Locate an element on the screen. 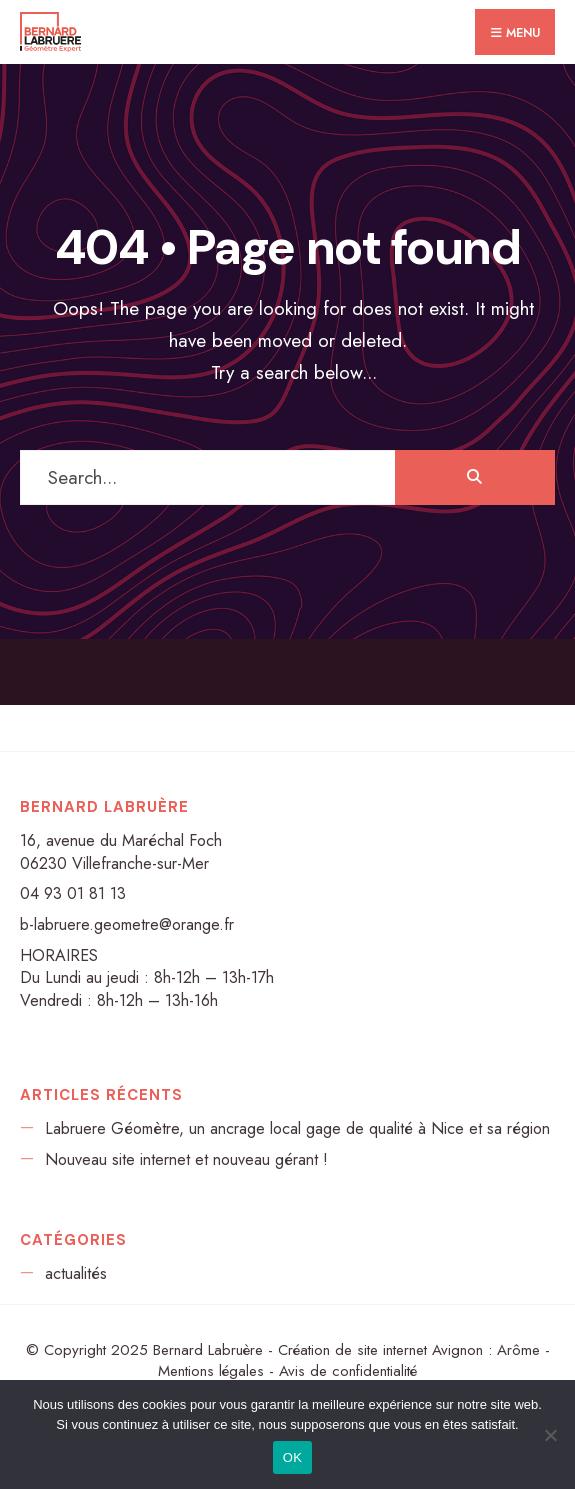  Arôme is located at coordinates (518, 1350).